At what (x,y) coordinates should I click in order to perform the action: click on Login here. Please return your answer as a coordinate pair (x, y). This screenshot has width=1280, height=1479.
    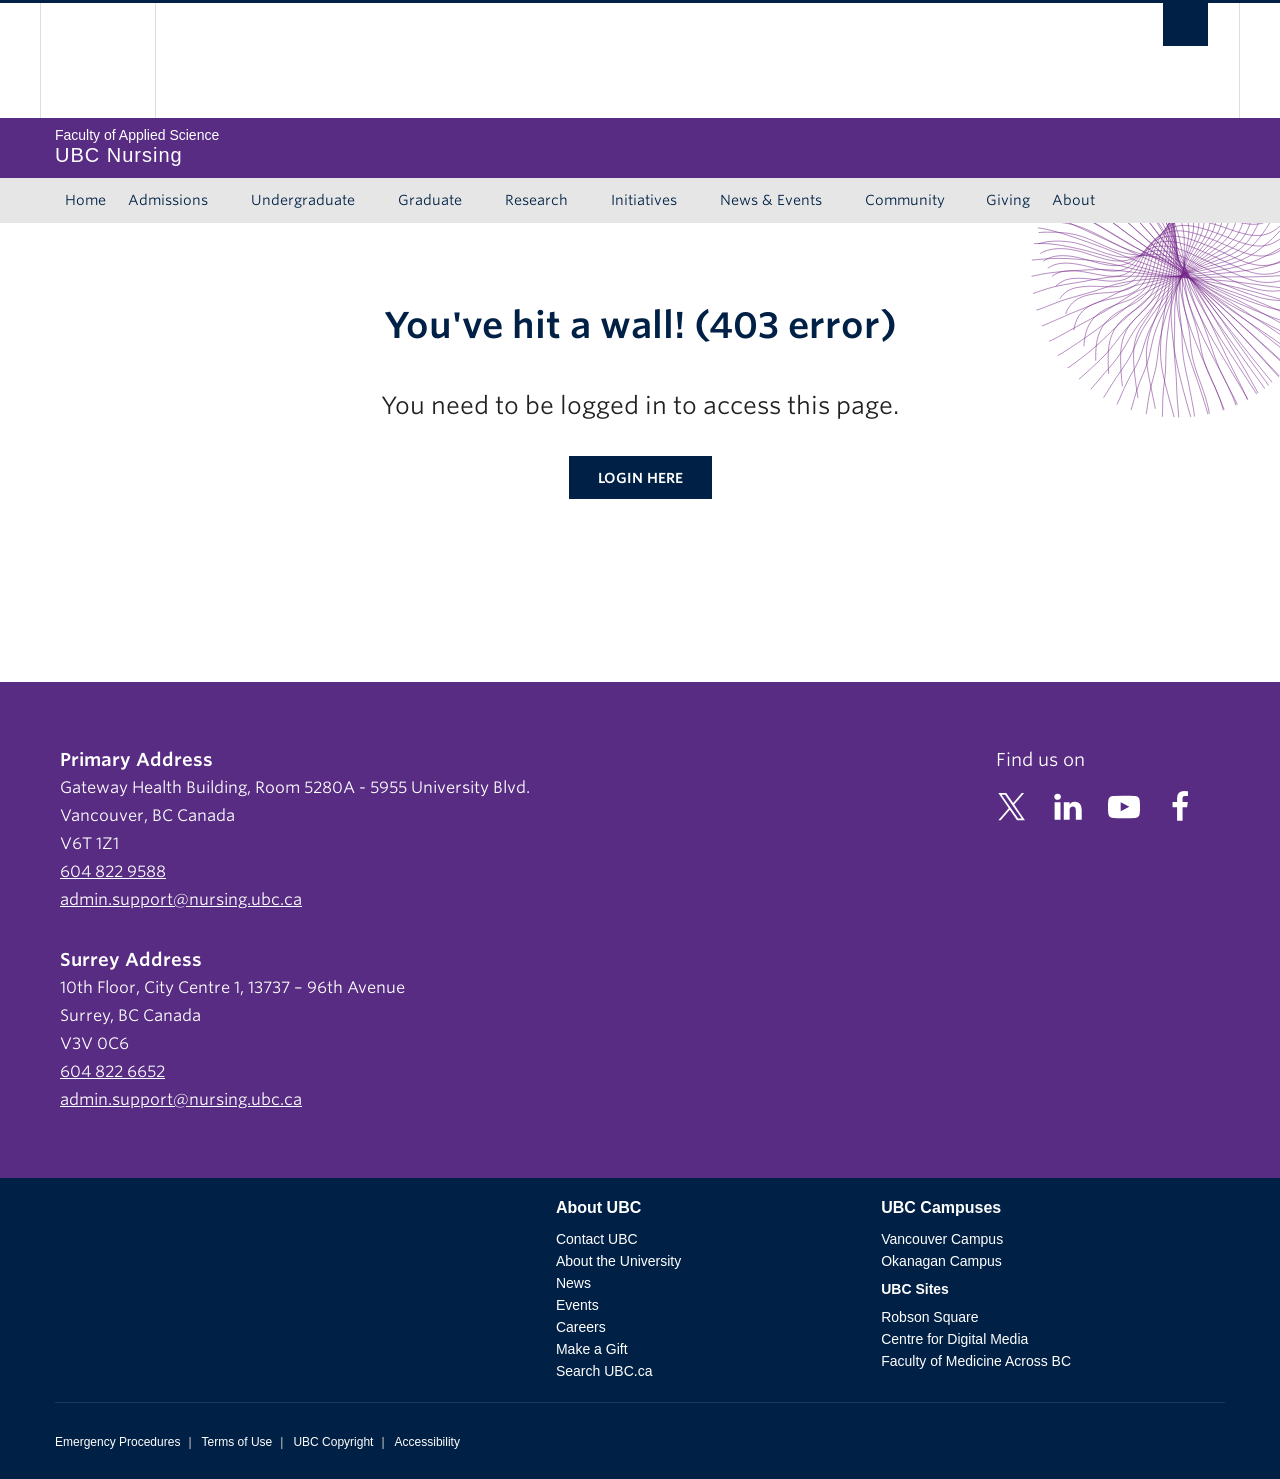
    Looking at the image, I should click on (640, 478).